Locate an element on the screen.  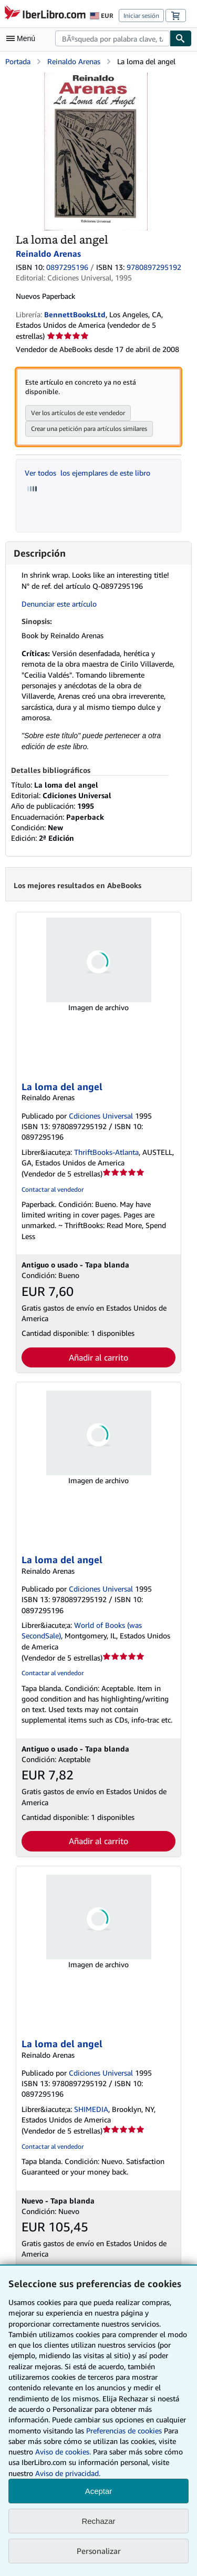
Contactar al vendedor is located at coordinates (53, 1189).